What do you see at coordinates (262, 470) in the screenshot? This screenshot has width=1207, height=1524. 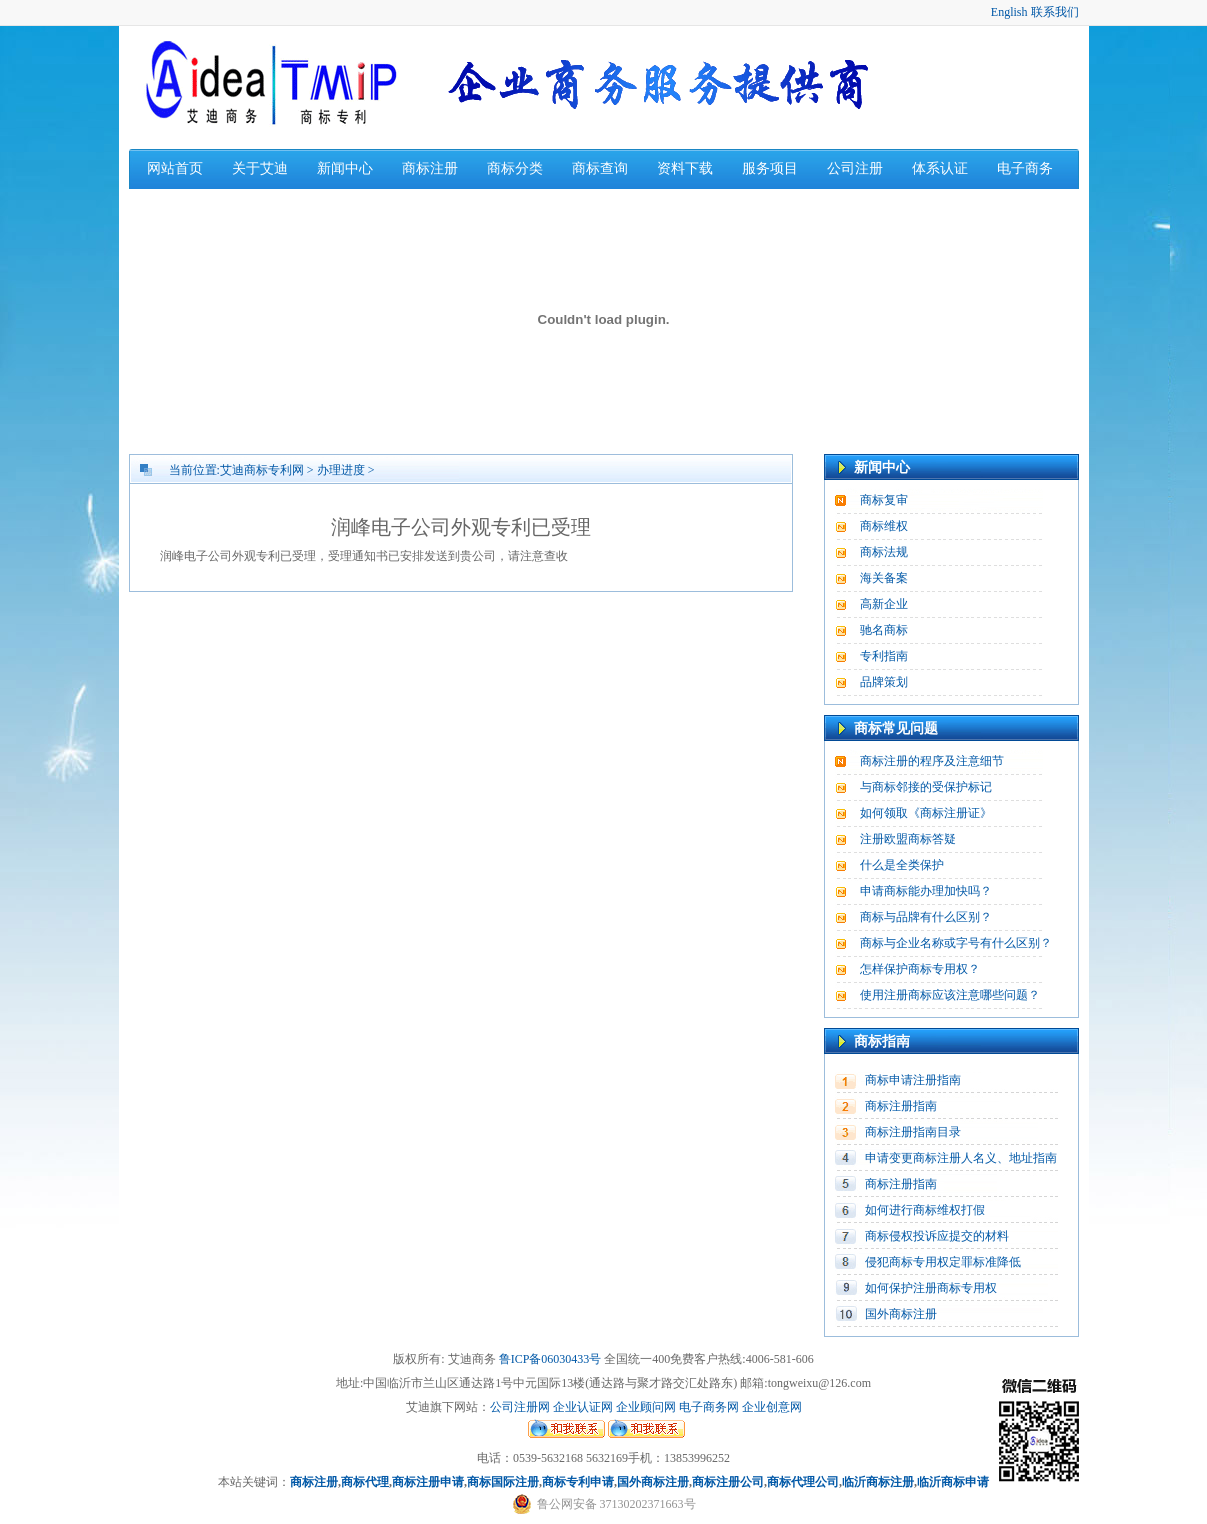 I see `艾迪商标专利网` at bounding box center [262, 470].